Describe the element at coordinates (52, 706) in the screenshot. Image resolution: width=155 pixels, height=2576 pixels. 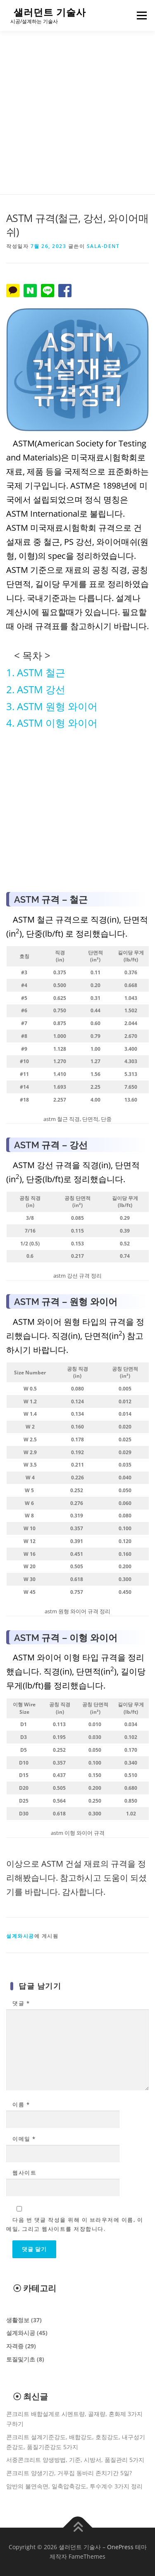
I see `3. ASTM 원형 와이어` at that location.